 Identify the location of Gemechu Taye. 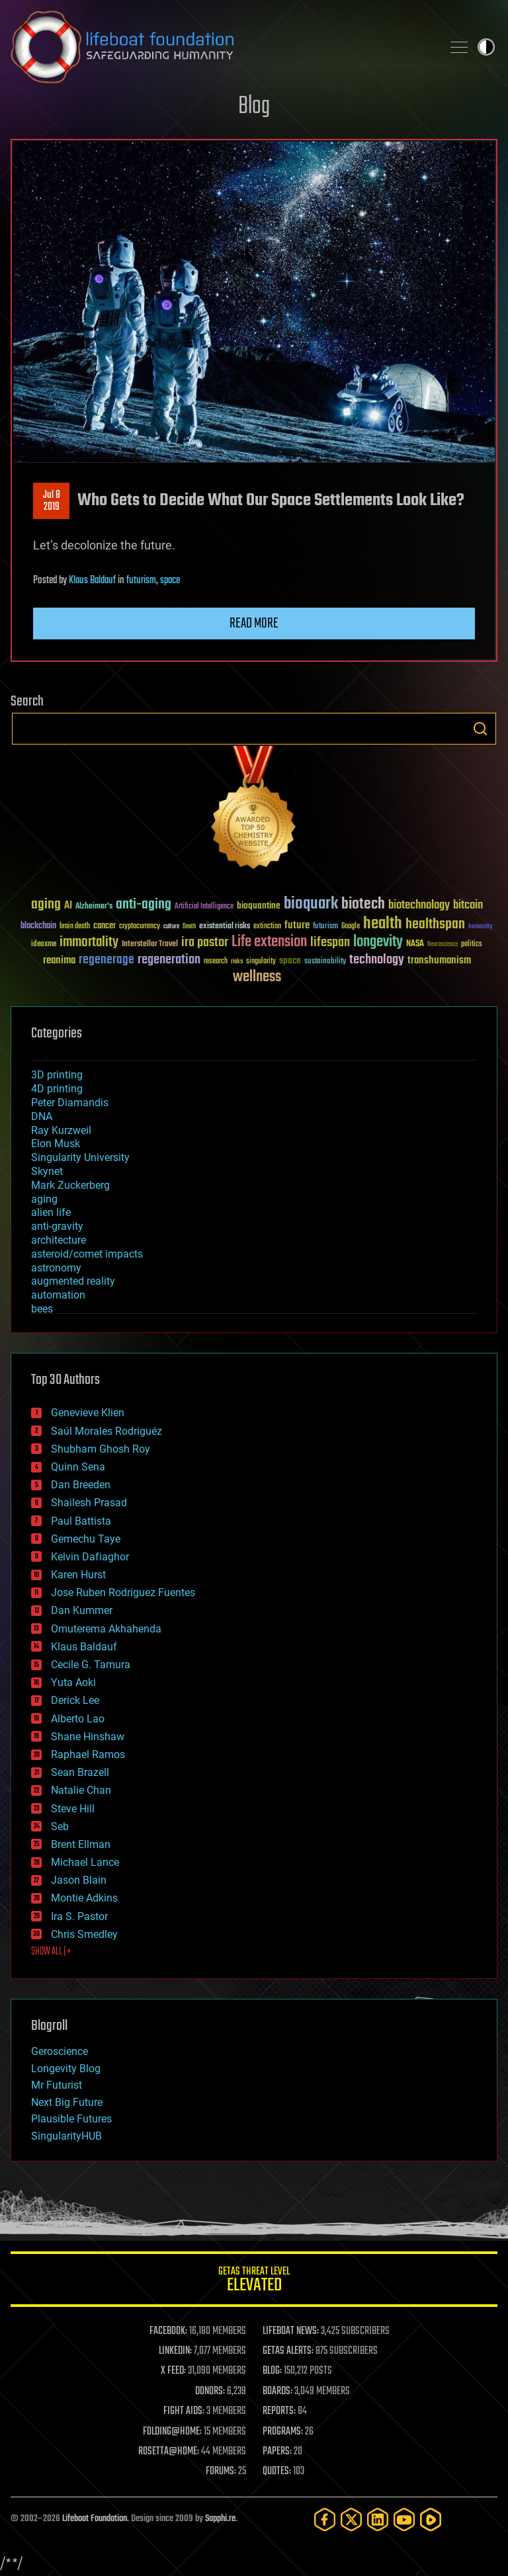
(85, 1539).